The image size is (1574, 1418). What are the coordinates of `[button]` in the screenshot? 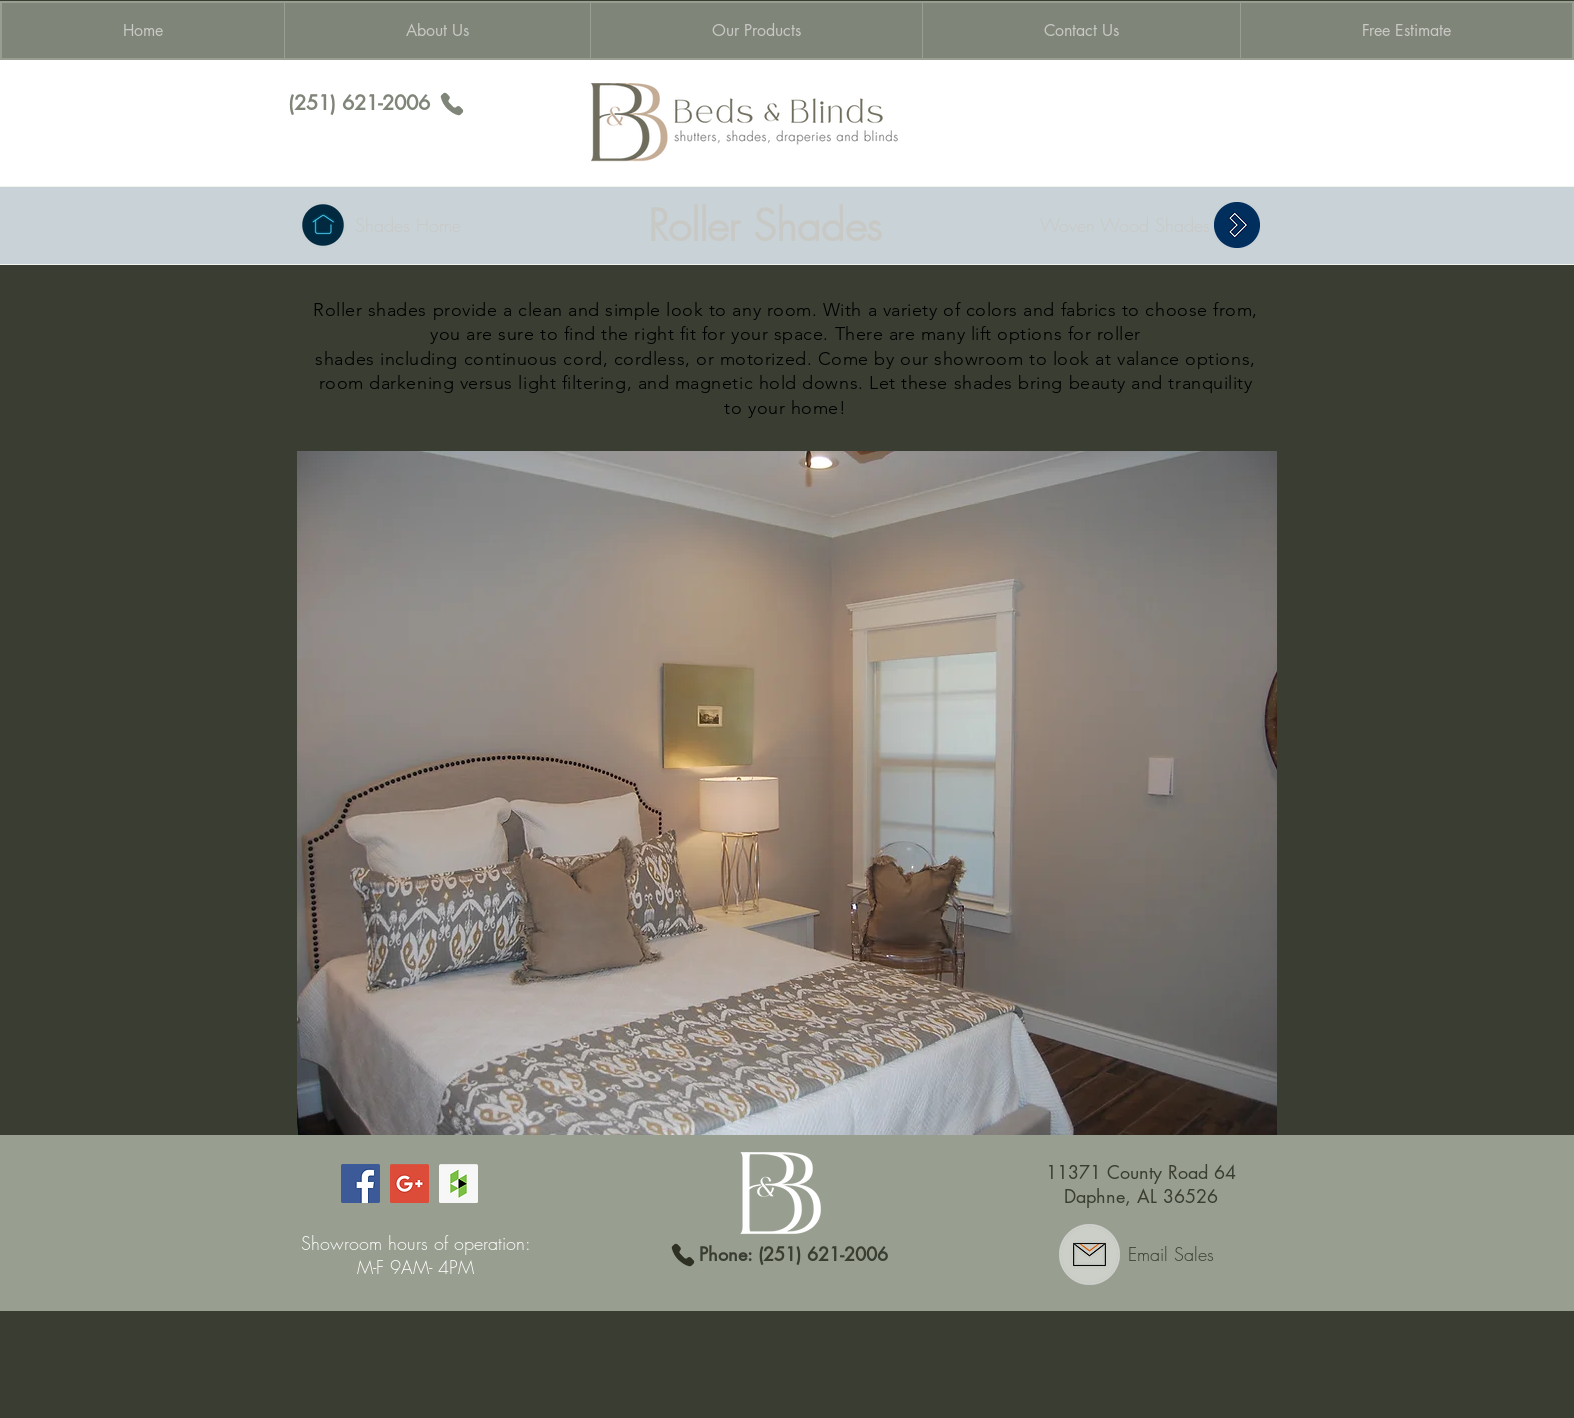 It's located at (787, 793).